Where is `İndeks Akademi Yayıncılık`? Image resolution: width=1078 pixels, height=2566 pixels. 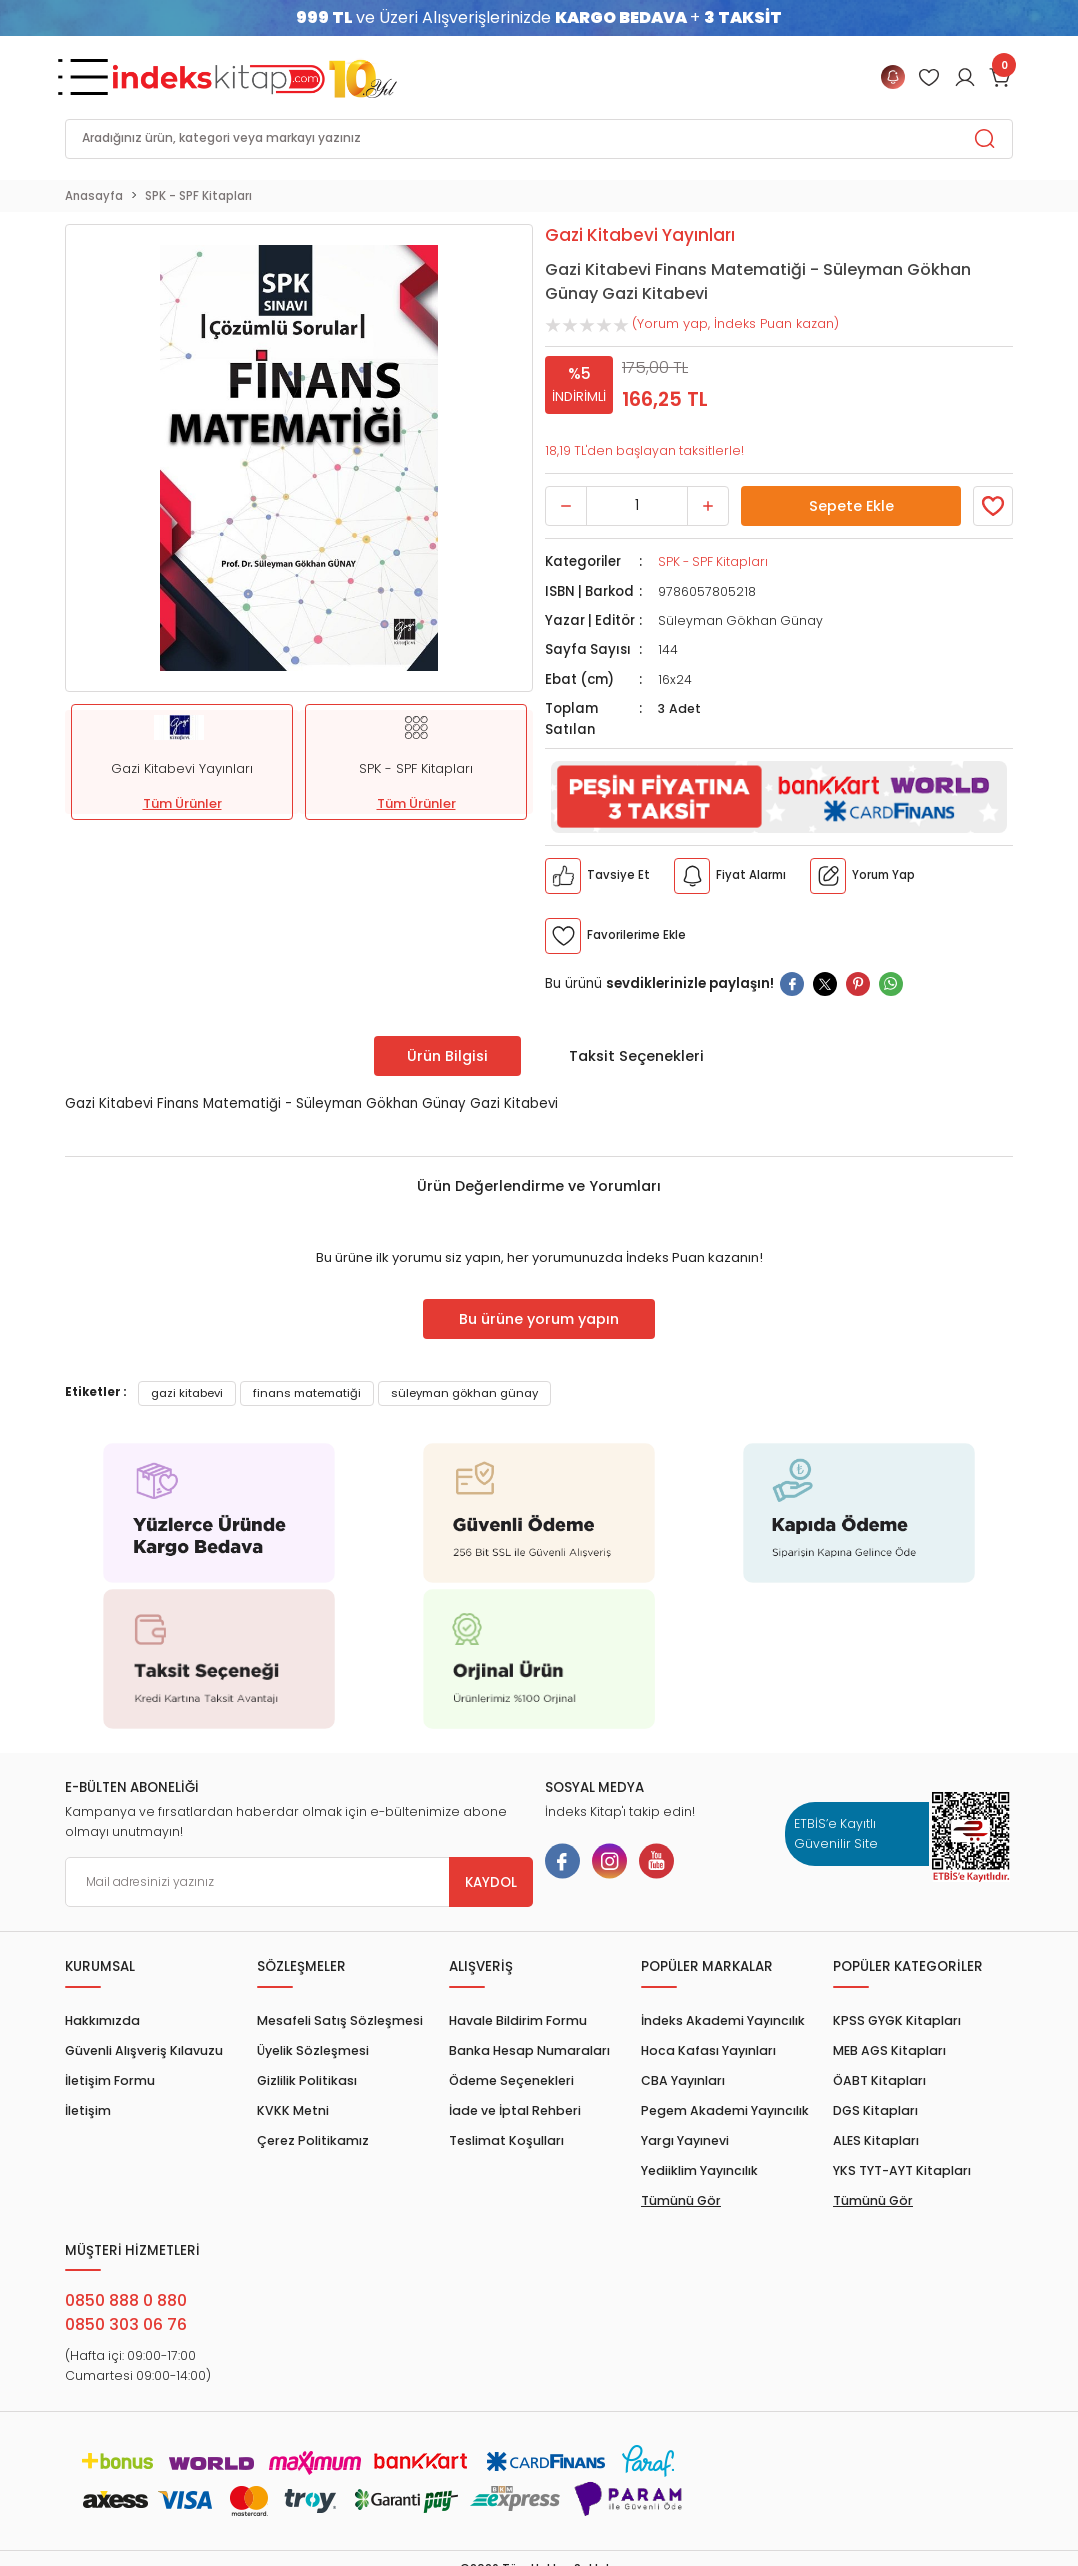 İndeks Akademi Yayıncılık is located at coordinates (723, 2020).